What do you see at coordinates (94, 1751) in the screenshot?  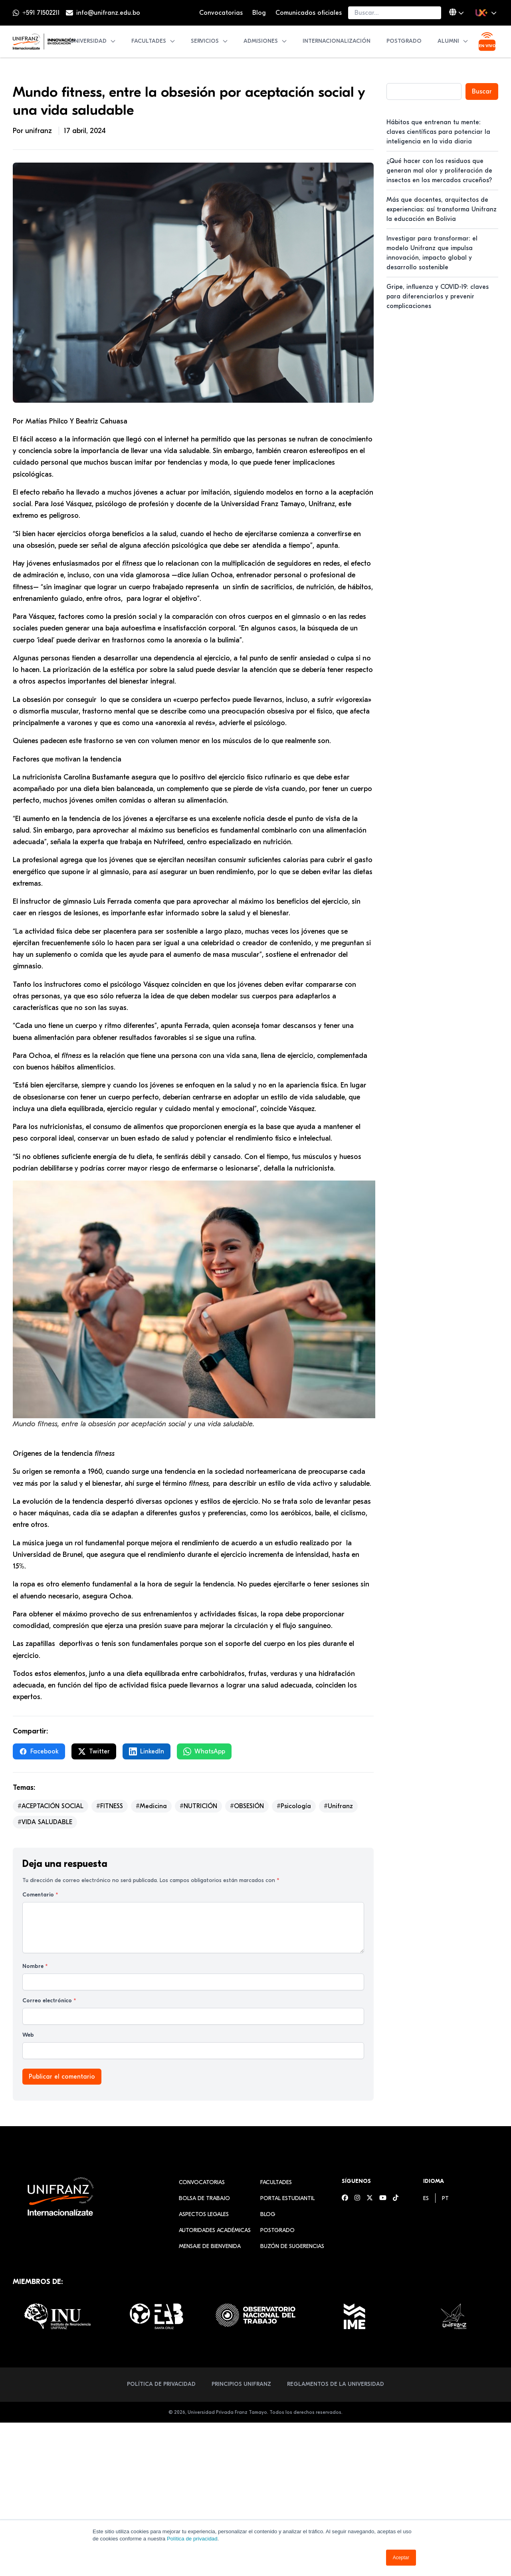 I see `Twitter` at bounding box center [94, 1751].